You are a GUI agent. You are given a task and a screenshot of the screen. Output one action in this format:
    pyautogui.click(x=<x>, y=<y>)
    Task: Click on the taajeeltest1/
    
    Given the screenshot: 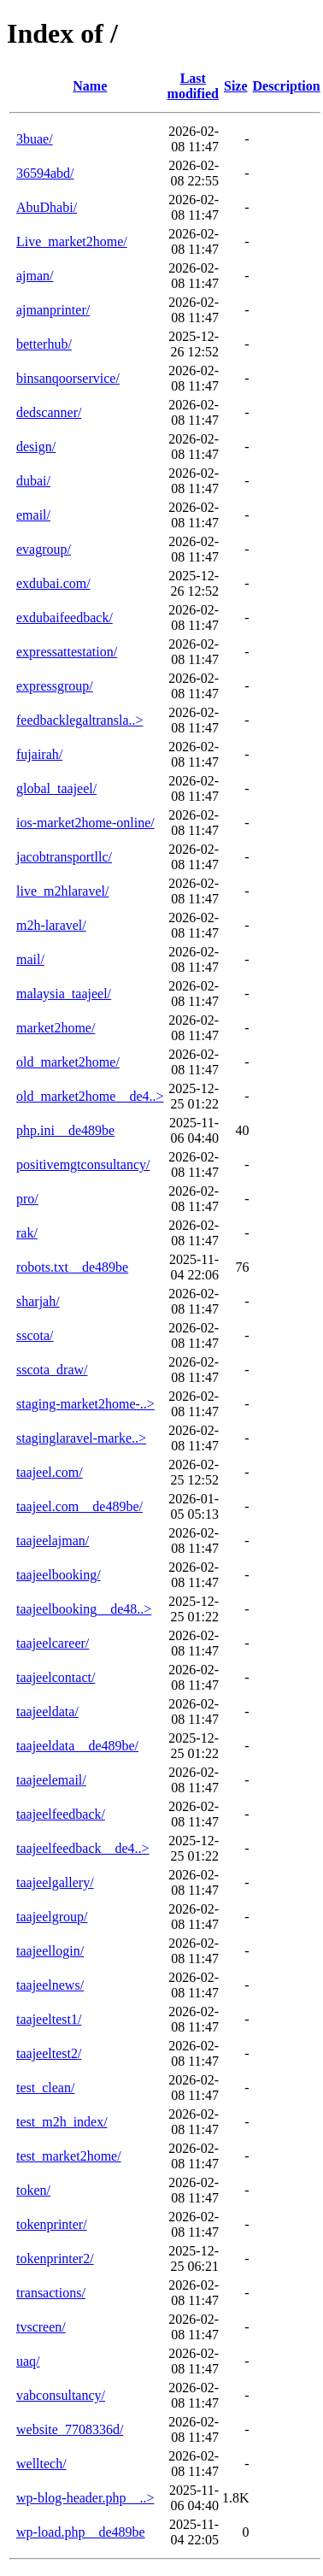 What is the action you would take?
    pyautogui.click(x=48, y=2019)
    